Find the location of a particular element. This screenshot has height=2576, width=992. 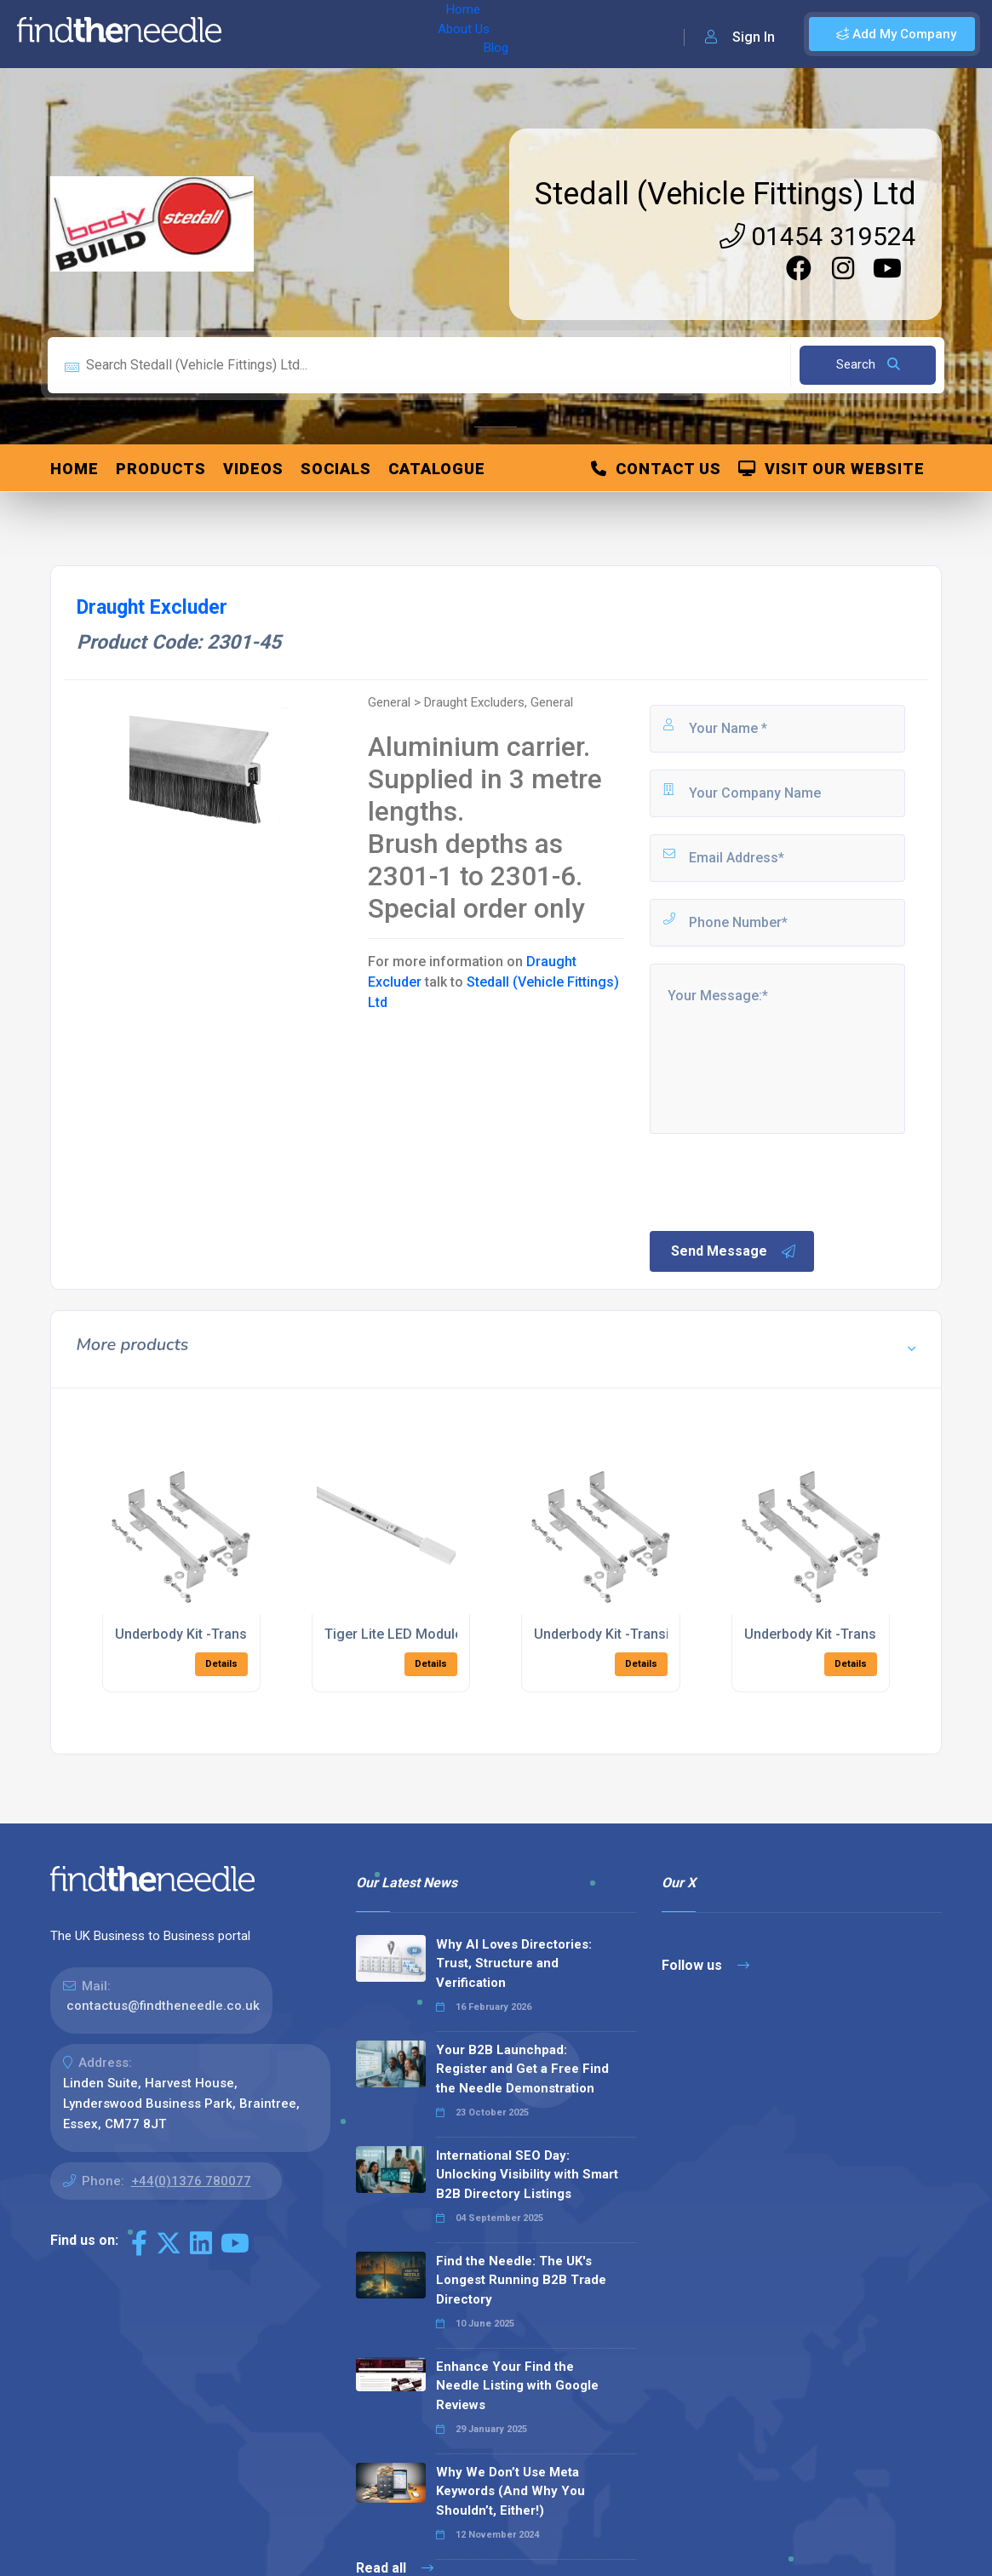

Stedall (Vehicle Fittings) Ltd is located at coordinates (725, 194).